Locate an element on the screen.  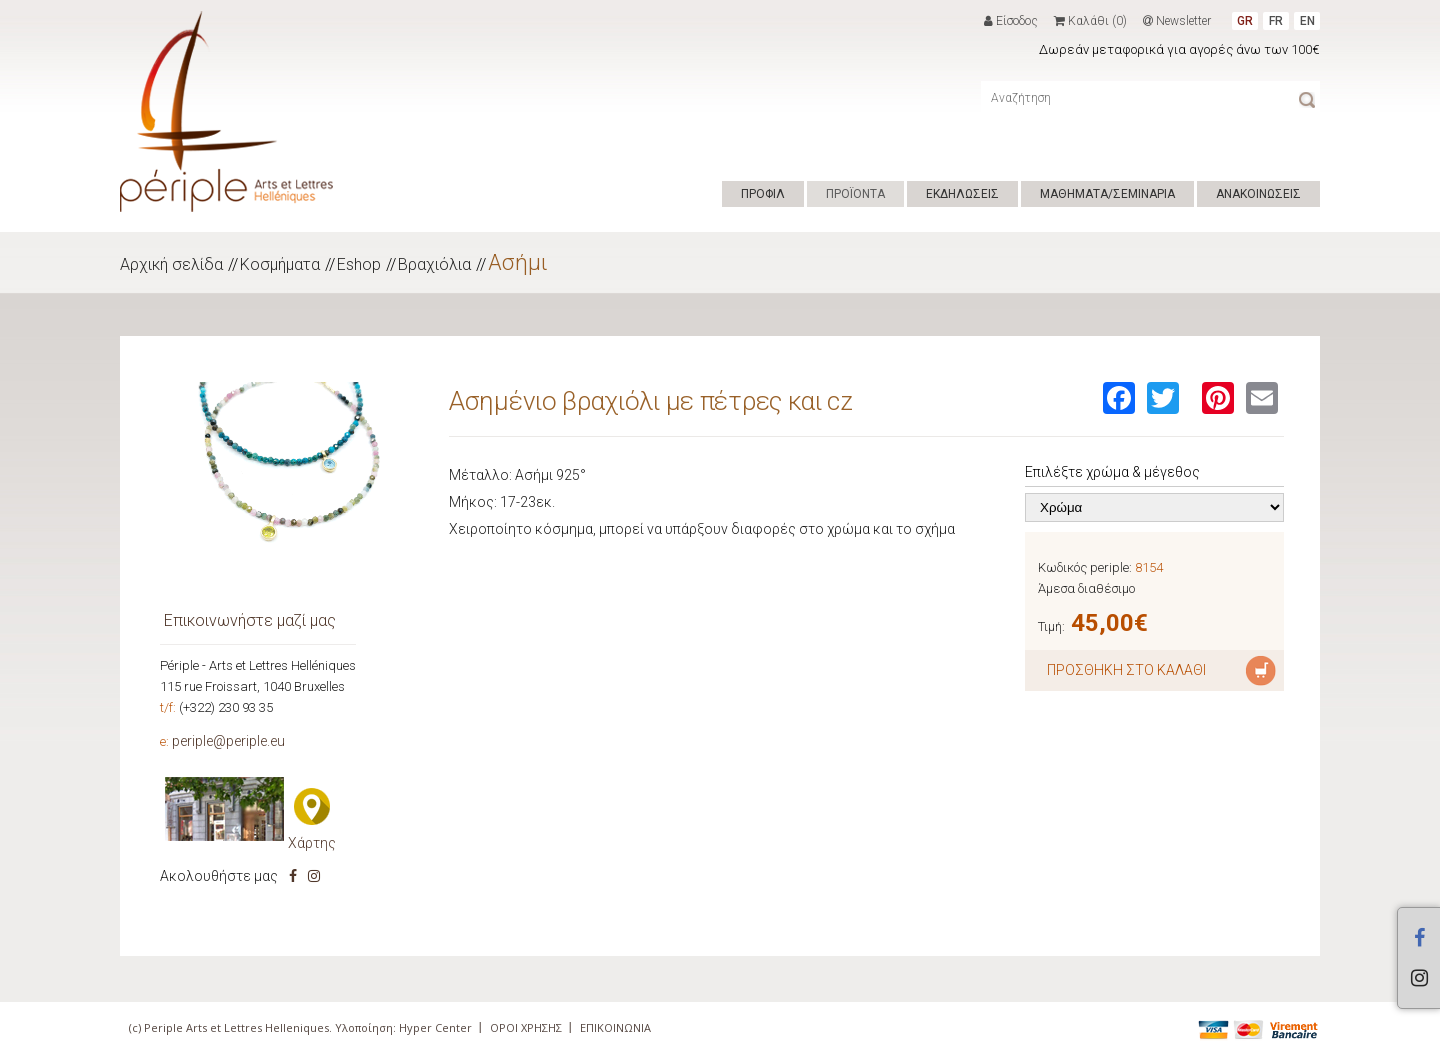
Αρχική σελίδα is located at coordinates (171, 264).